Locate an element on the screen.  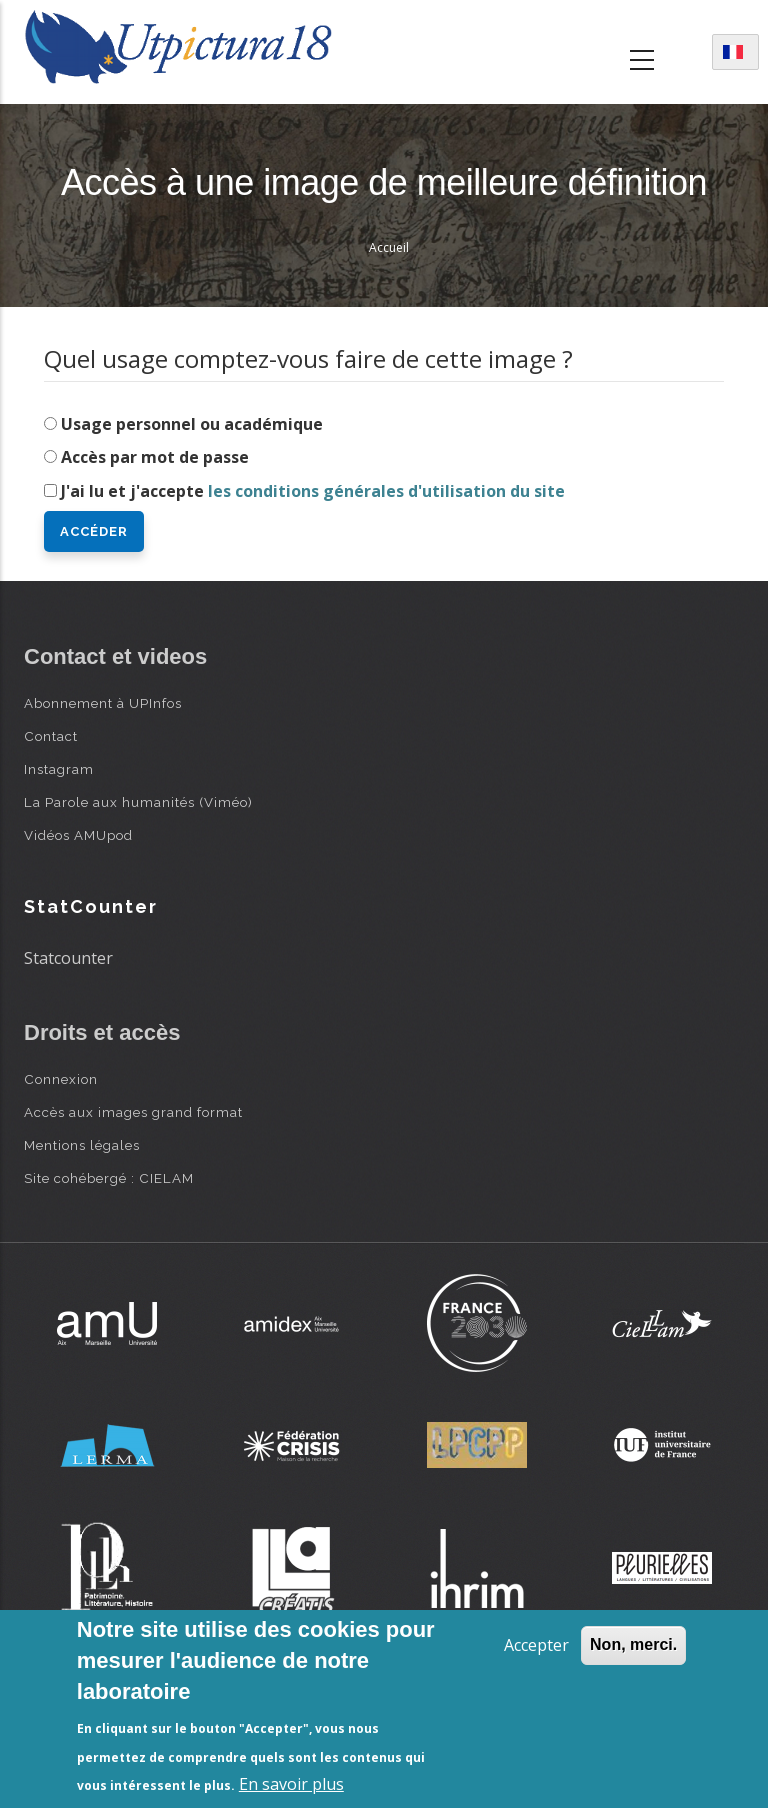
Accès aux images grand format is located at coordinates (133, 1112).